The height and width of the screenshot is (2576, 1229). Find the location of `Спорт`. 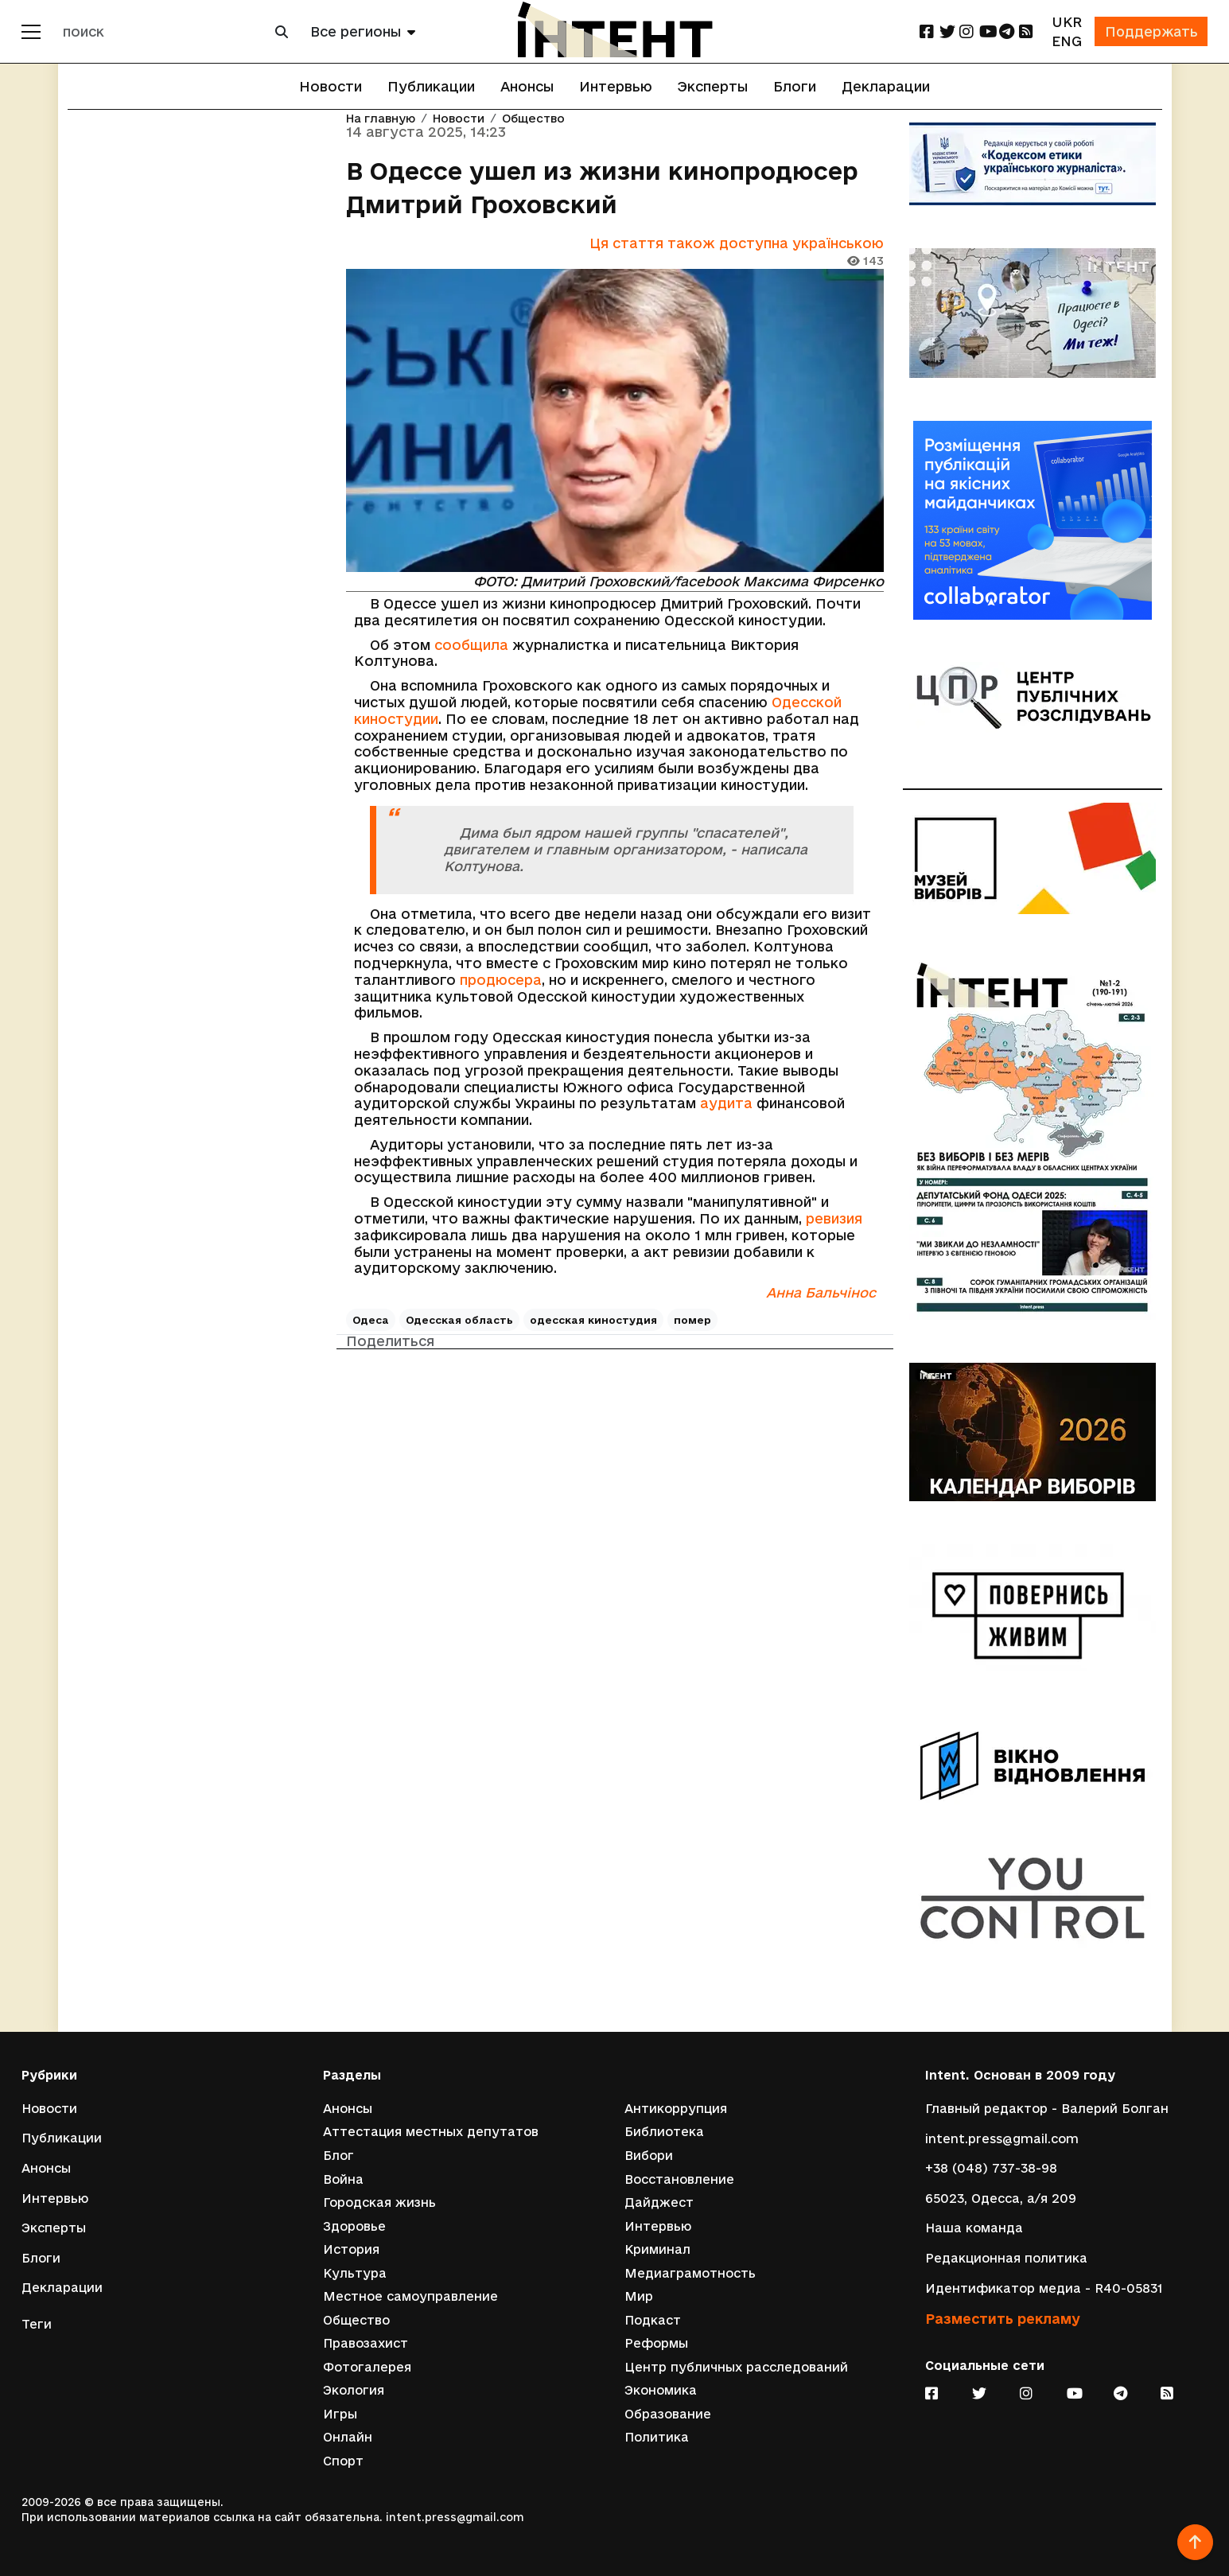

Спорт is located at coordinates (343, 2461).